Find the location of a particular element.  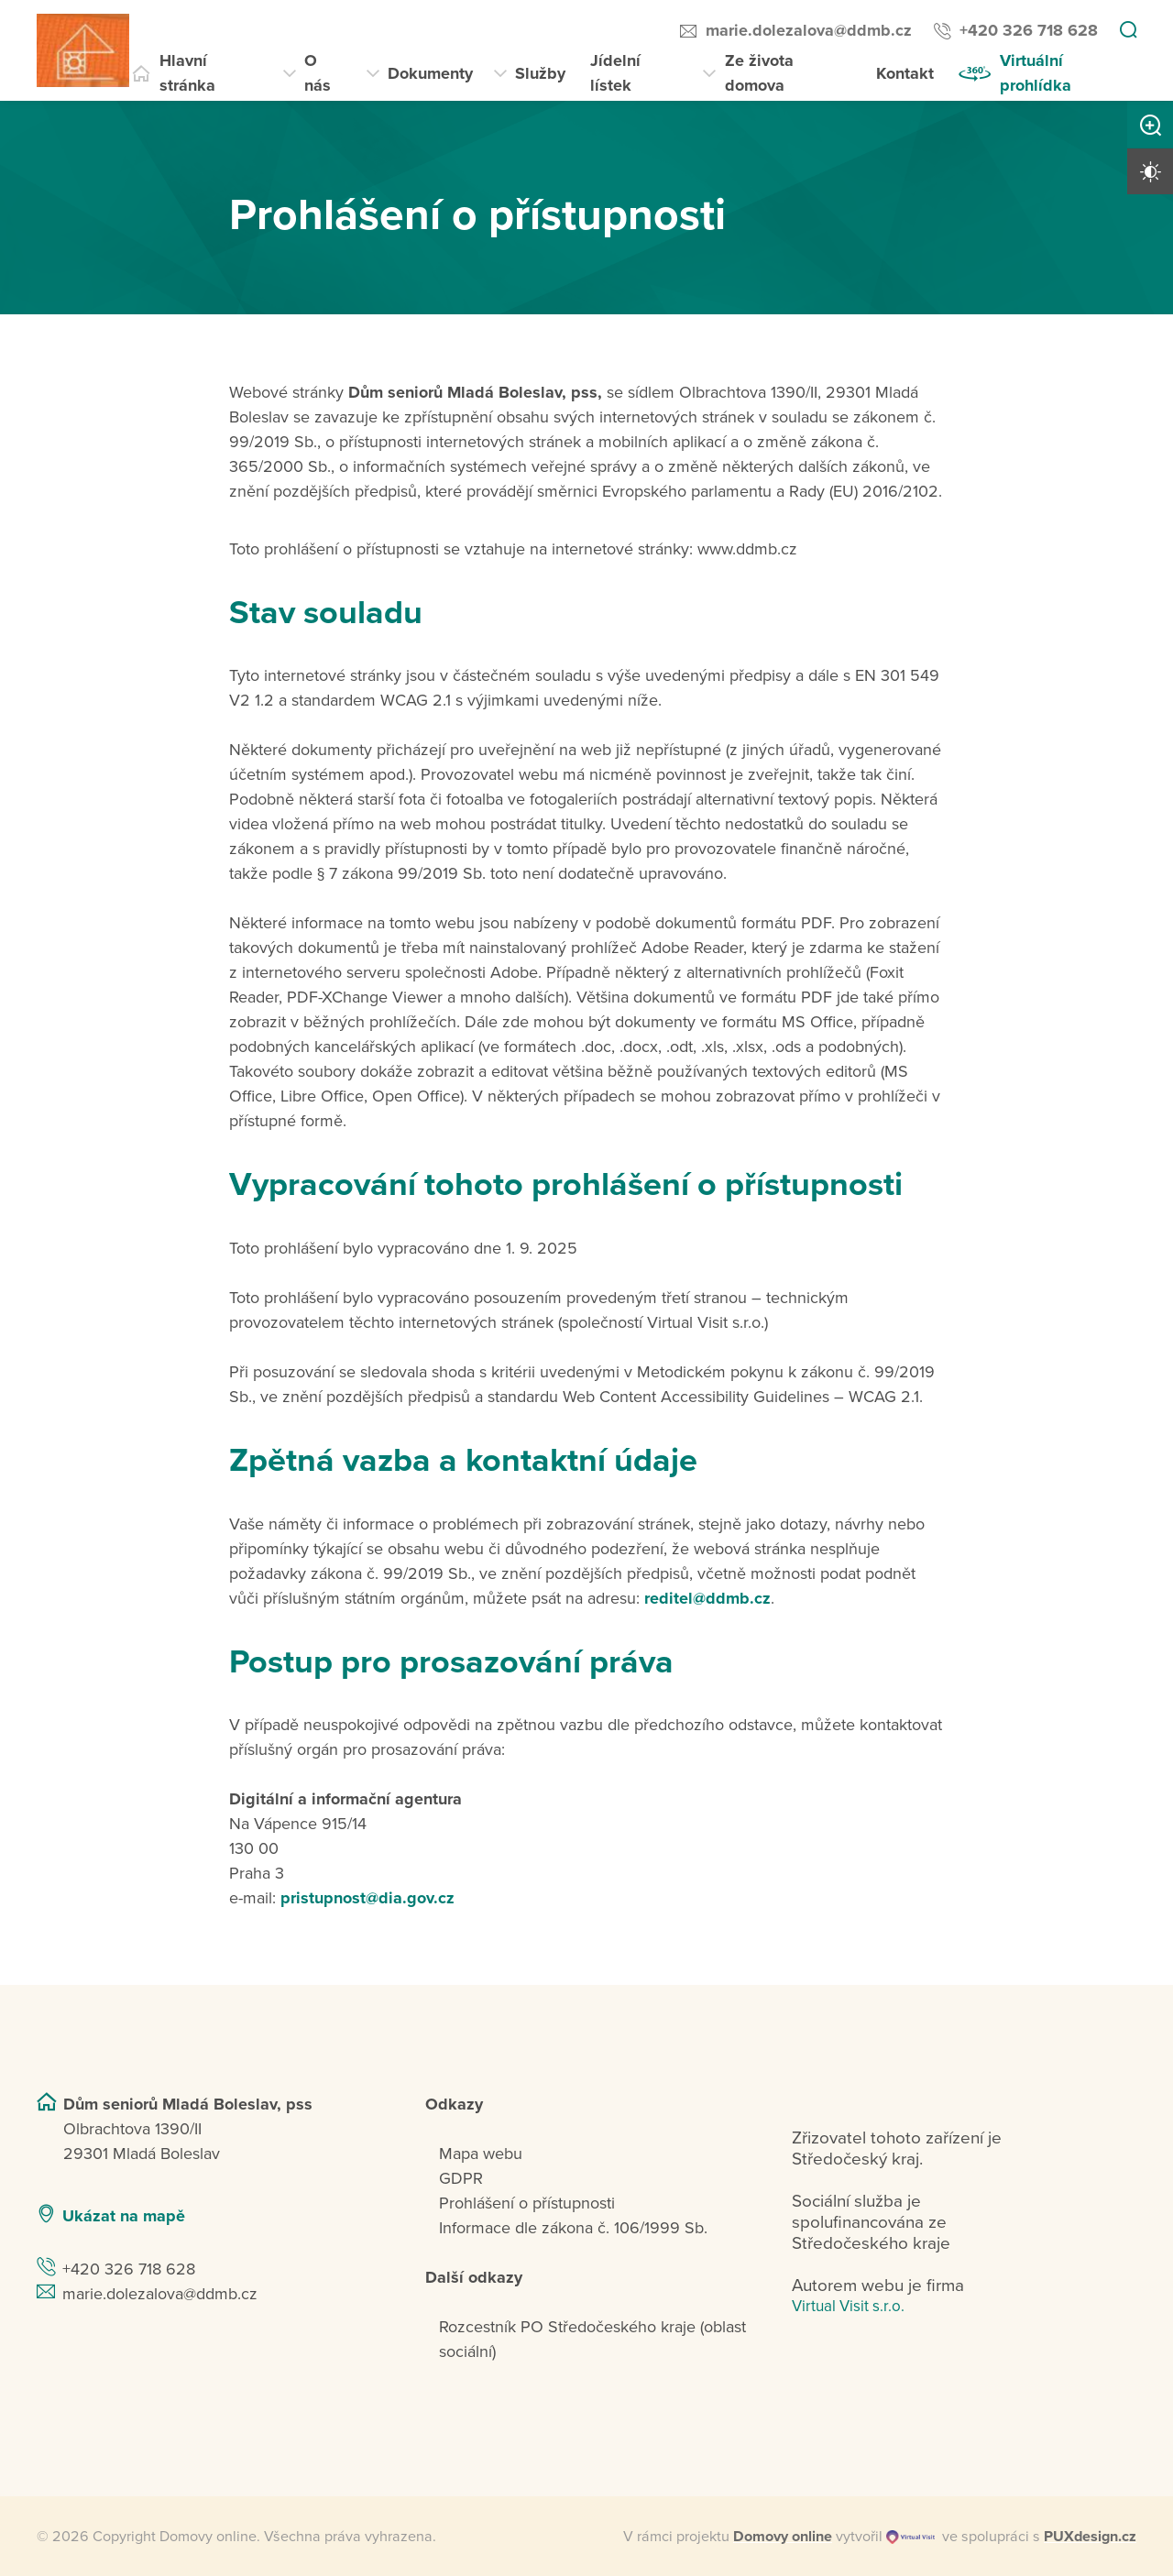

reditel@ddmb.cz is located at coordinates (707, 1598).